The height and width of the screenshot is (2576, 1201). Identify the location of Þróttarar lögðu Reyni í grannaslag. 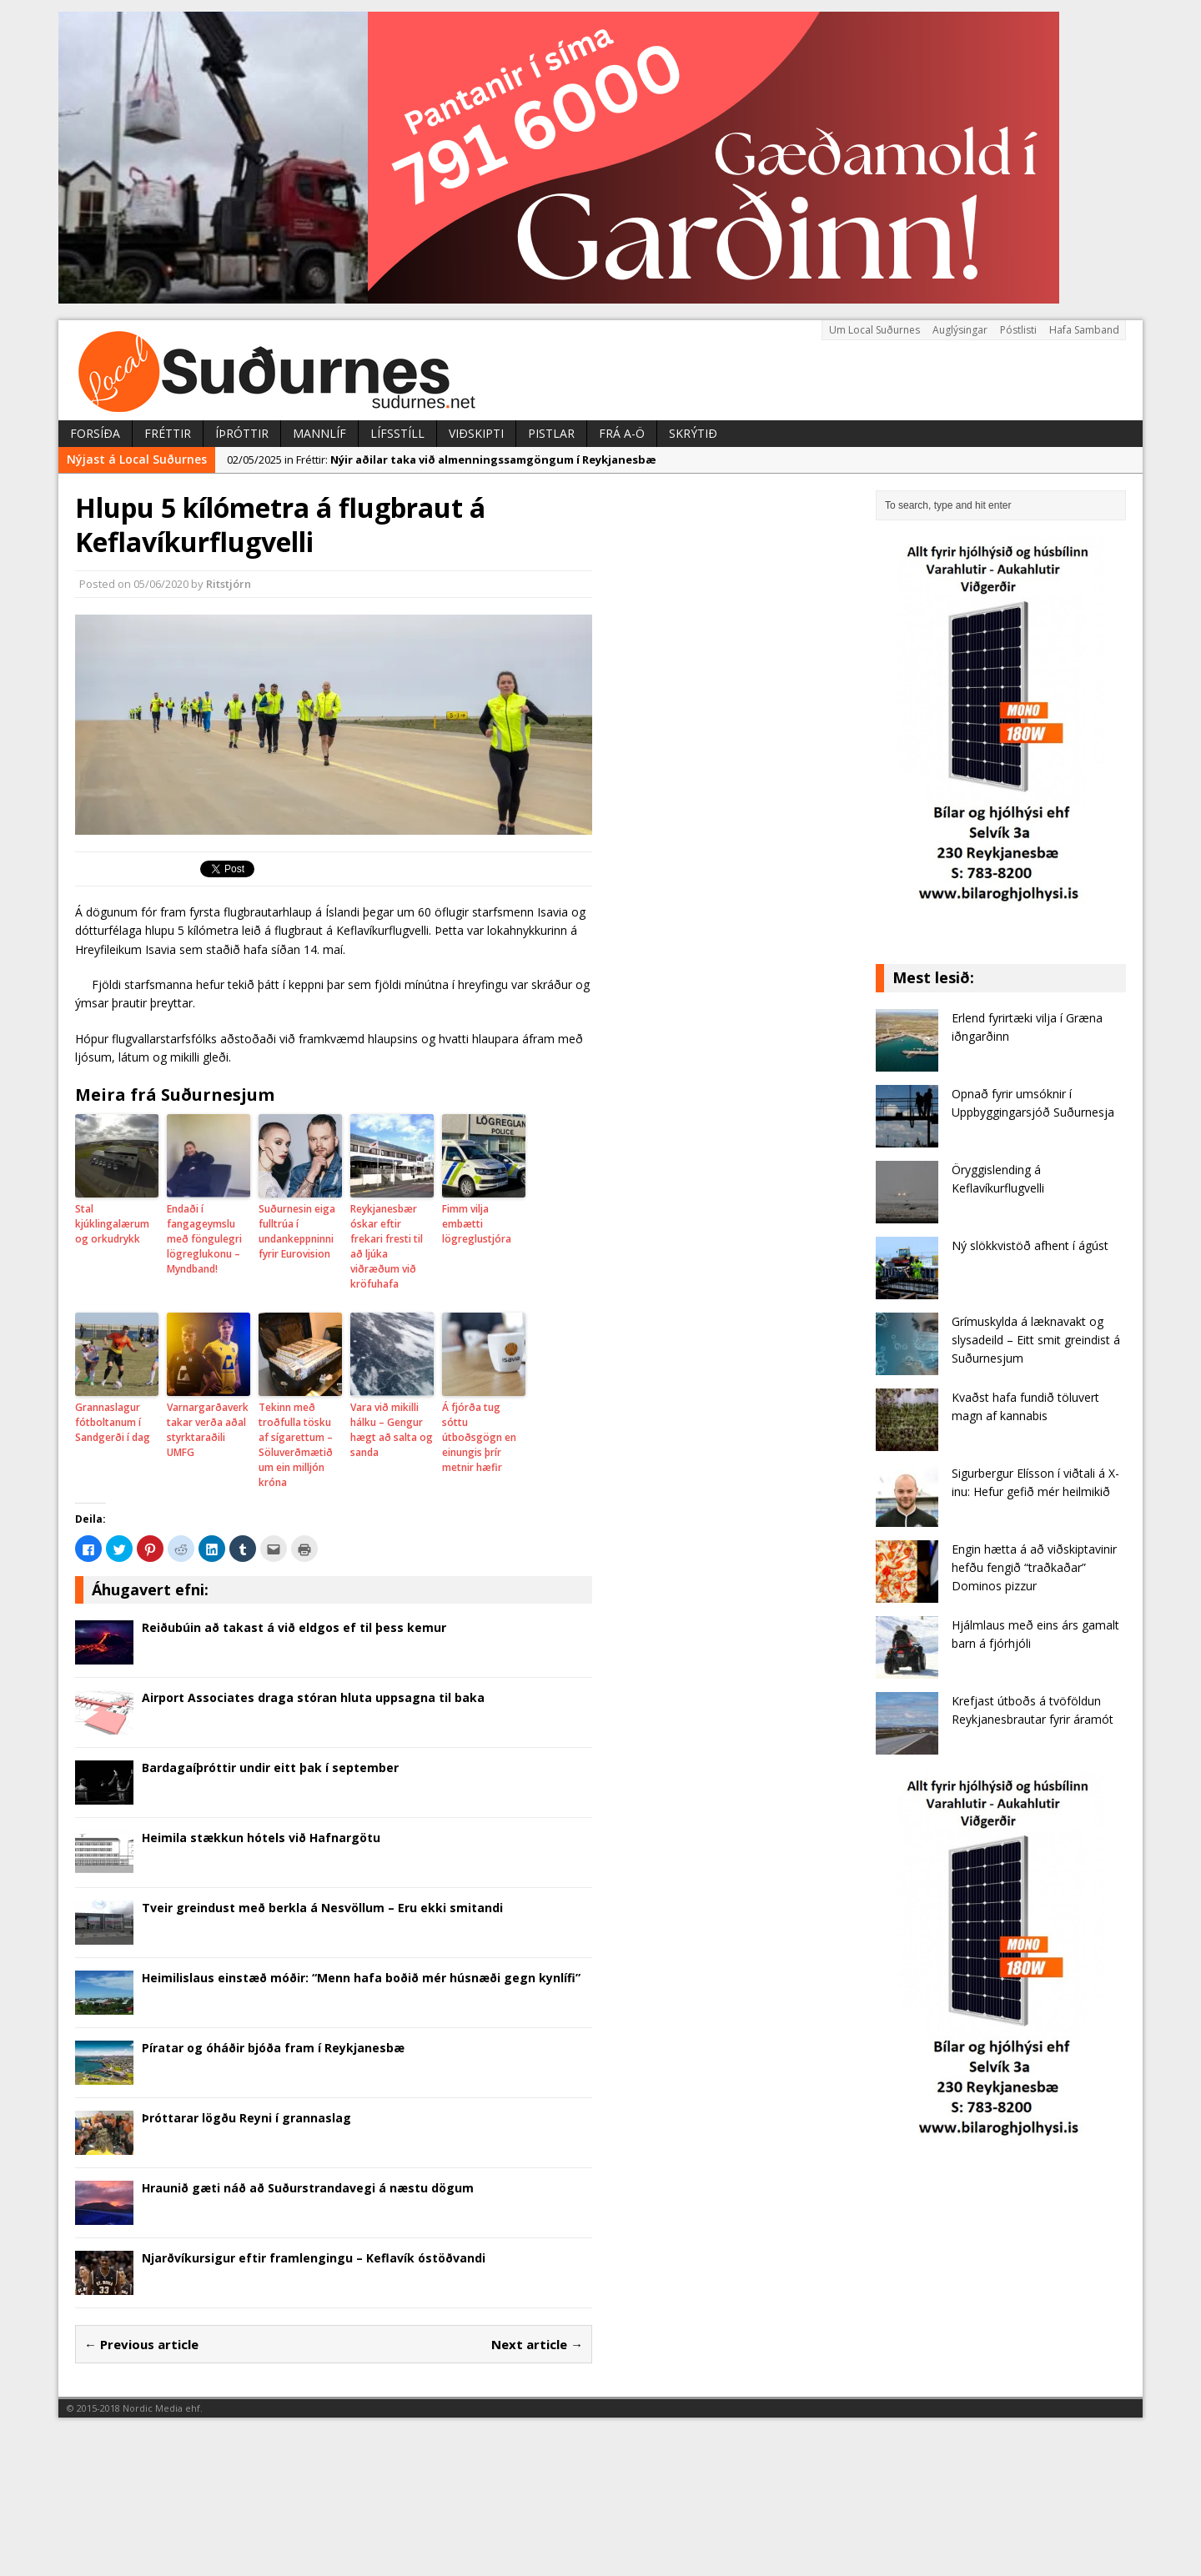
(246, 2118).